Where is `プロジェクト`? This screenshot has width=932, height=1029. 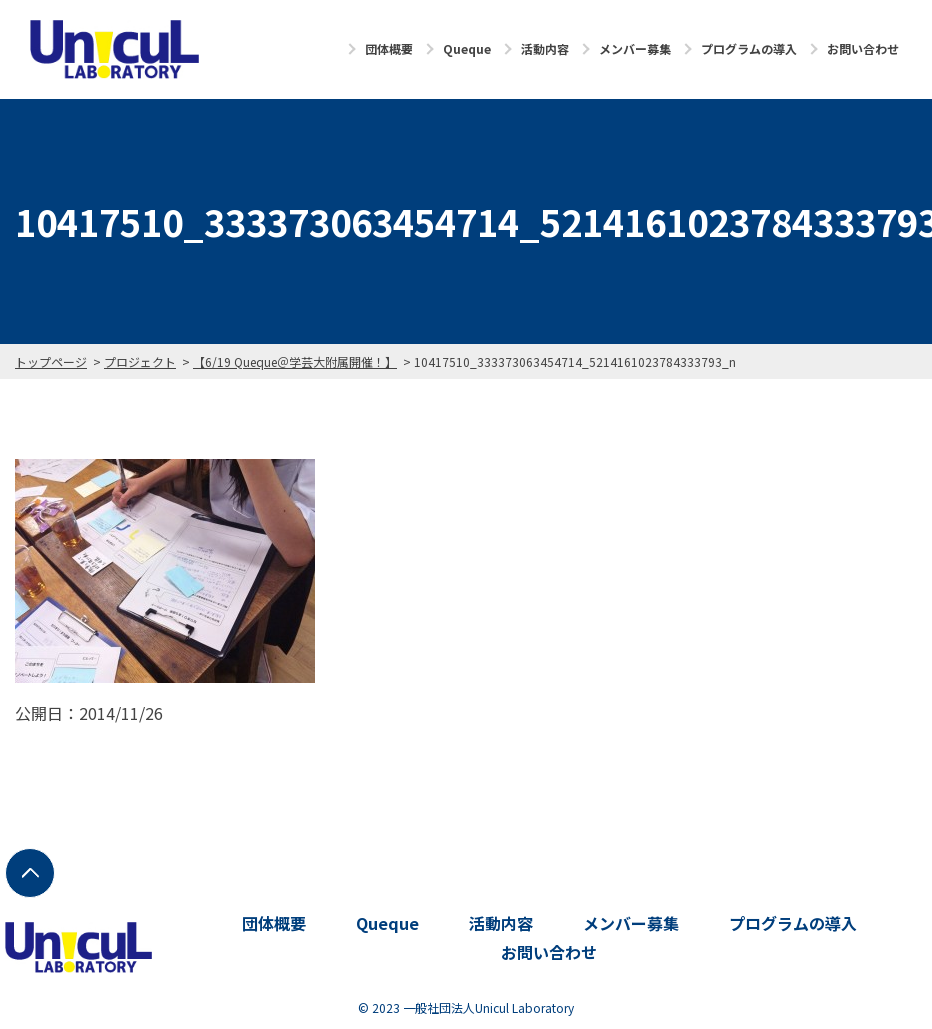 プロジェクト is located at coordinates (140, 361).